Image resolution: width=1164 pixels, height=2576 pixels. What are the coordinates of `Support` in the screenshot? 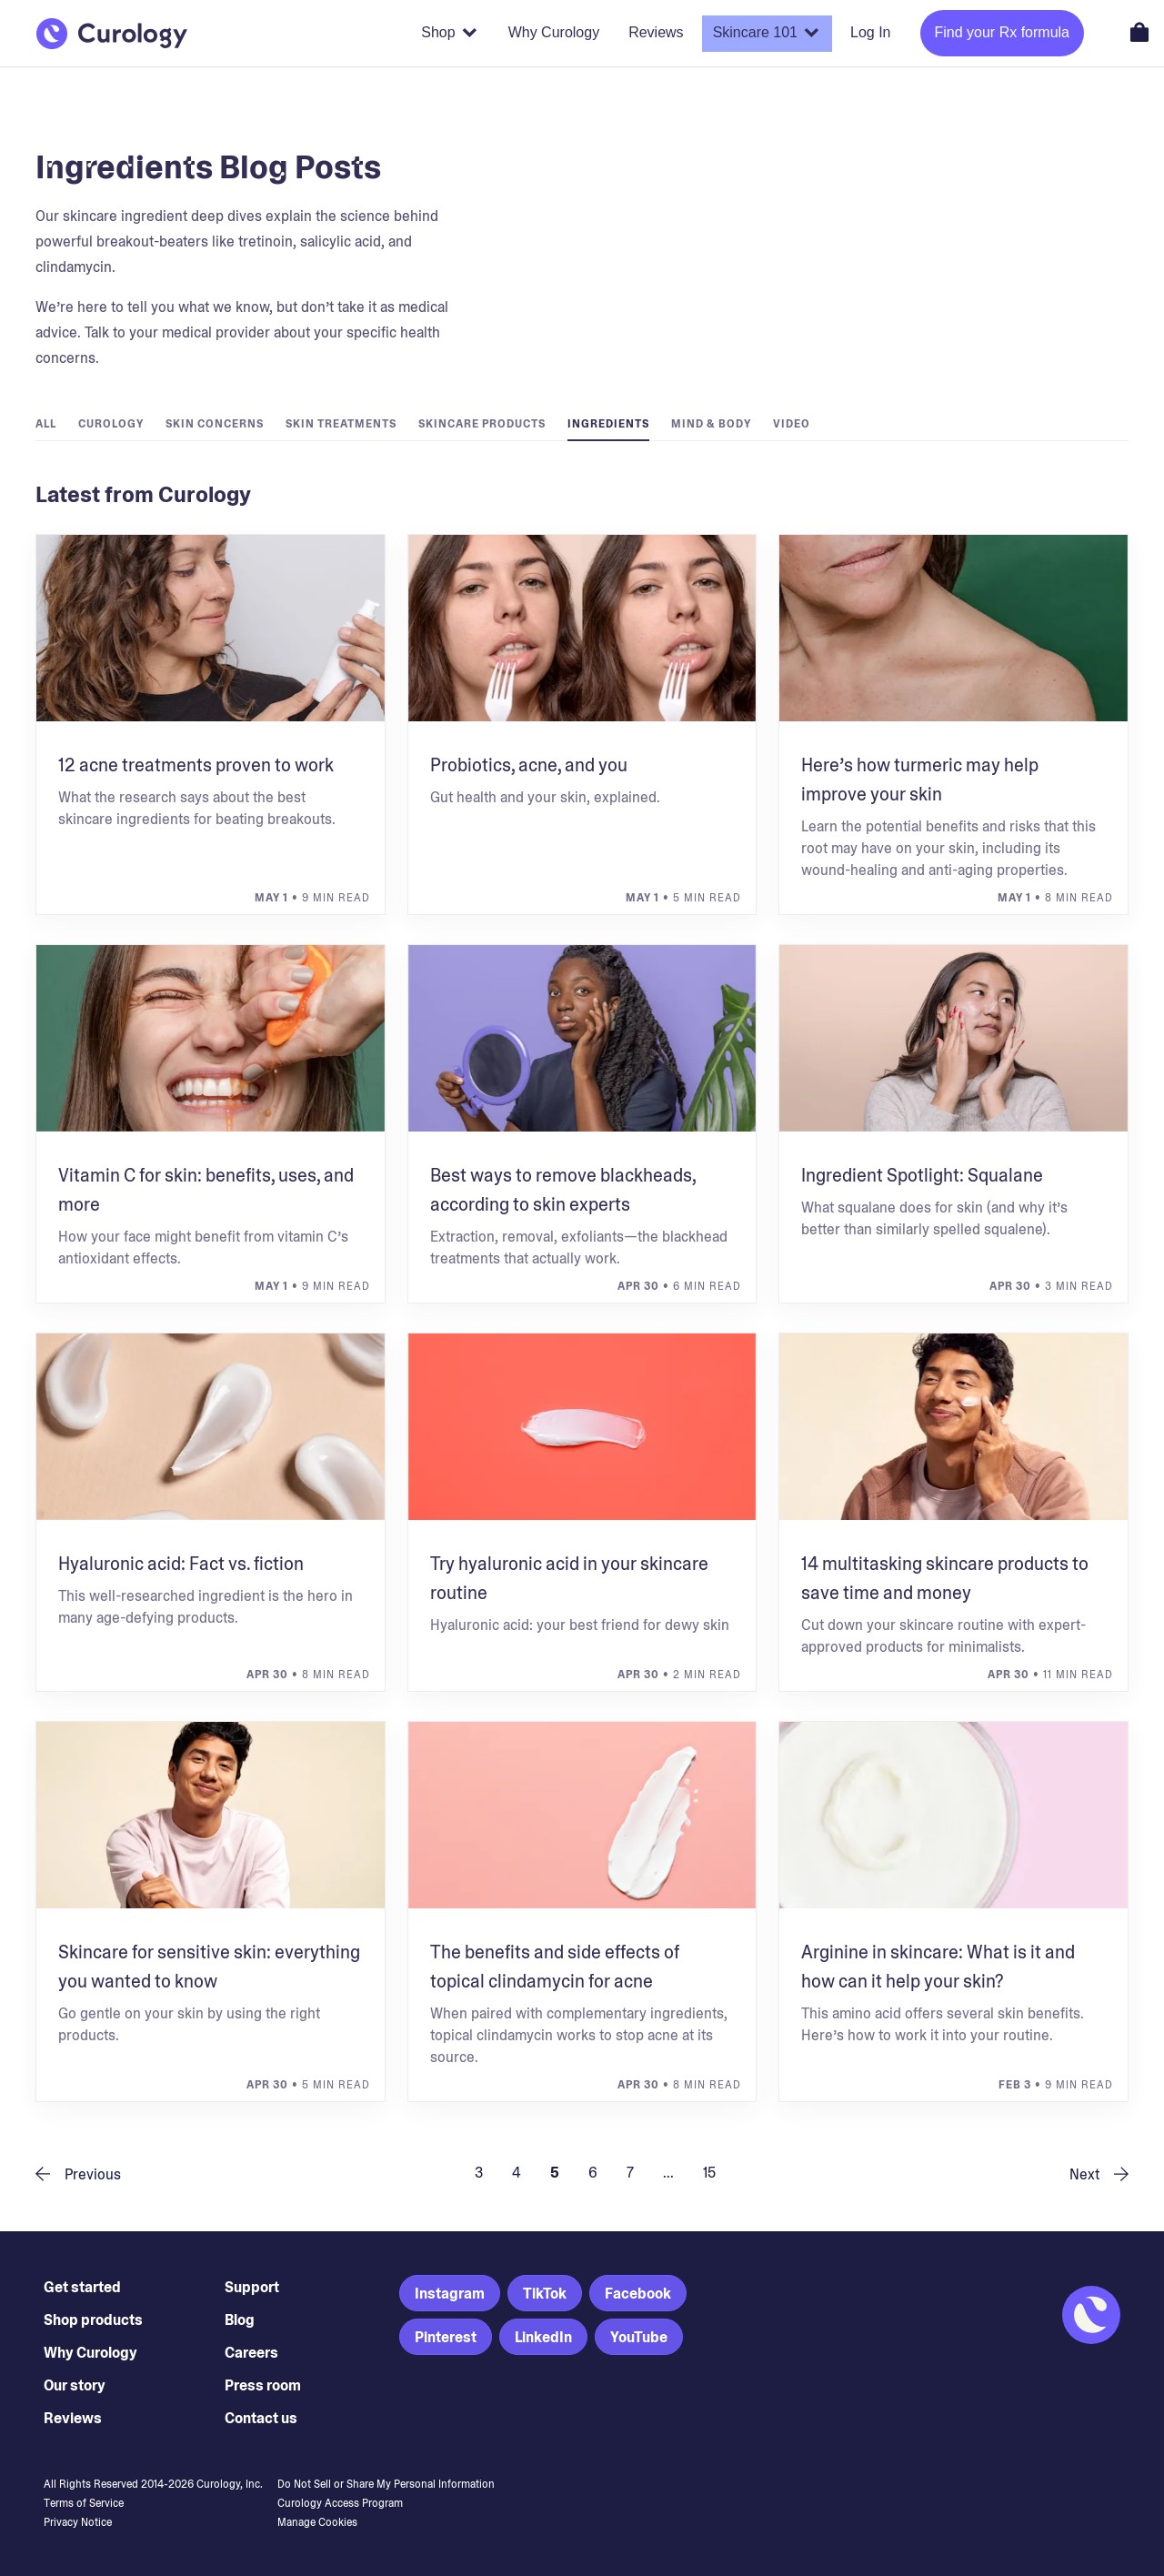 It's located at (252, 2287).